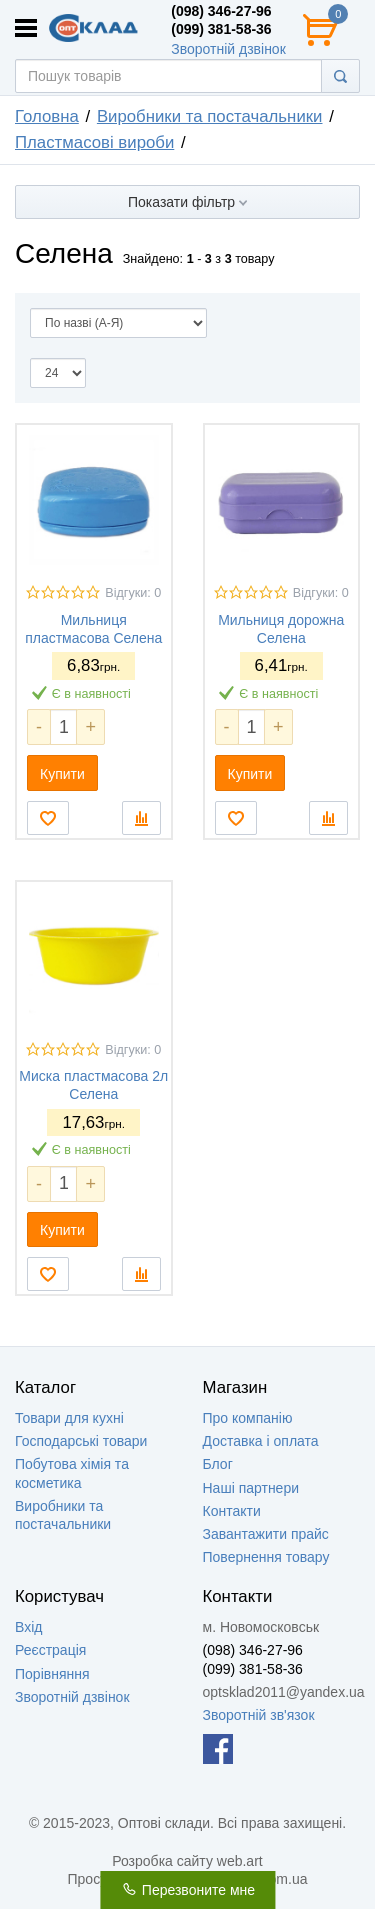 The width and height of the screenshot is (375, 1909). What do you see at coordinates (228, 49) in the screenshot?
I see `Зворотній дзвінок` at bounding box center [228, 49].